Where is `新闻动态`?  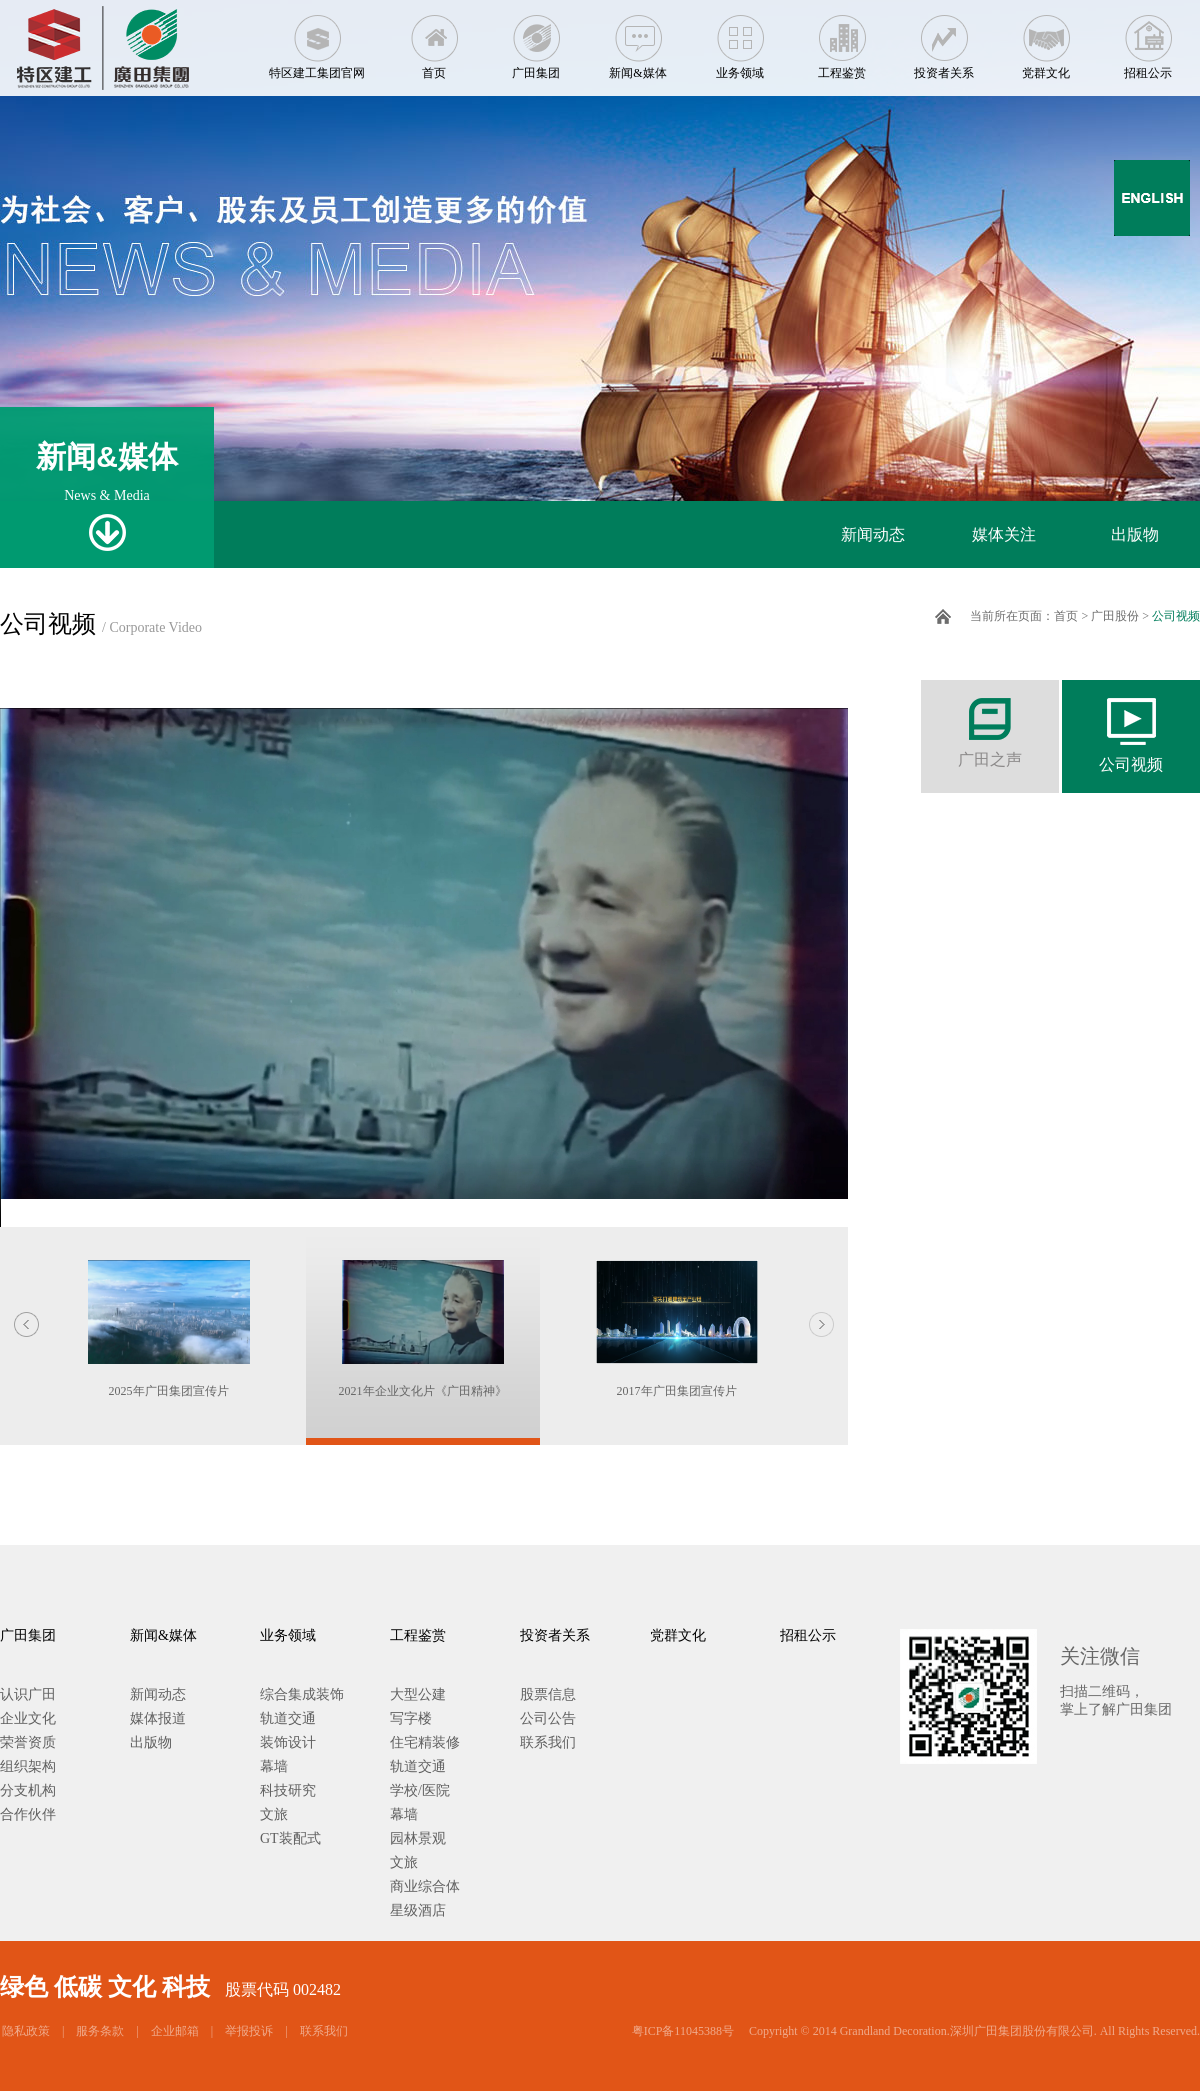
新闻动态 is located at coordinates (873, 534).